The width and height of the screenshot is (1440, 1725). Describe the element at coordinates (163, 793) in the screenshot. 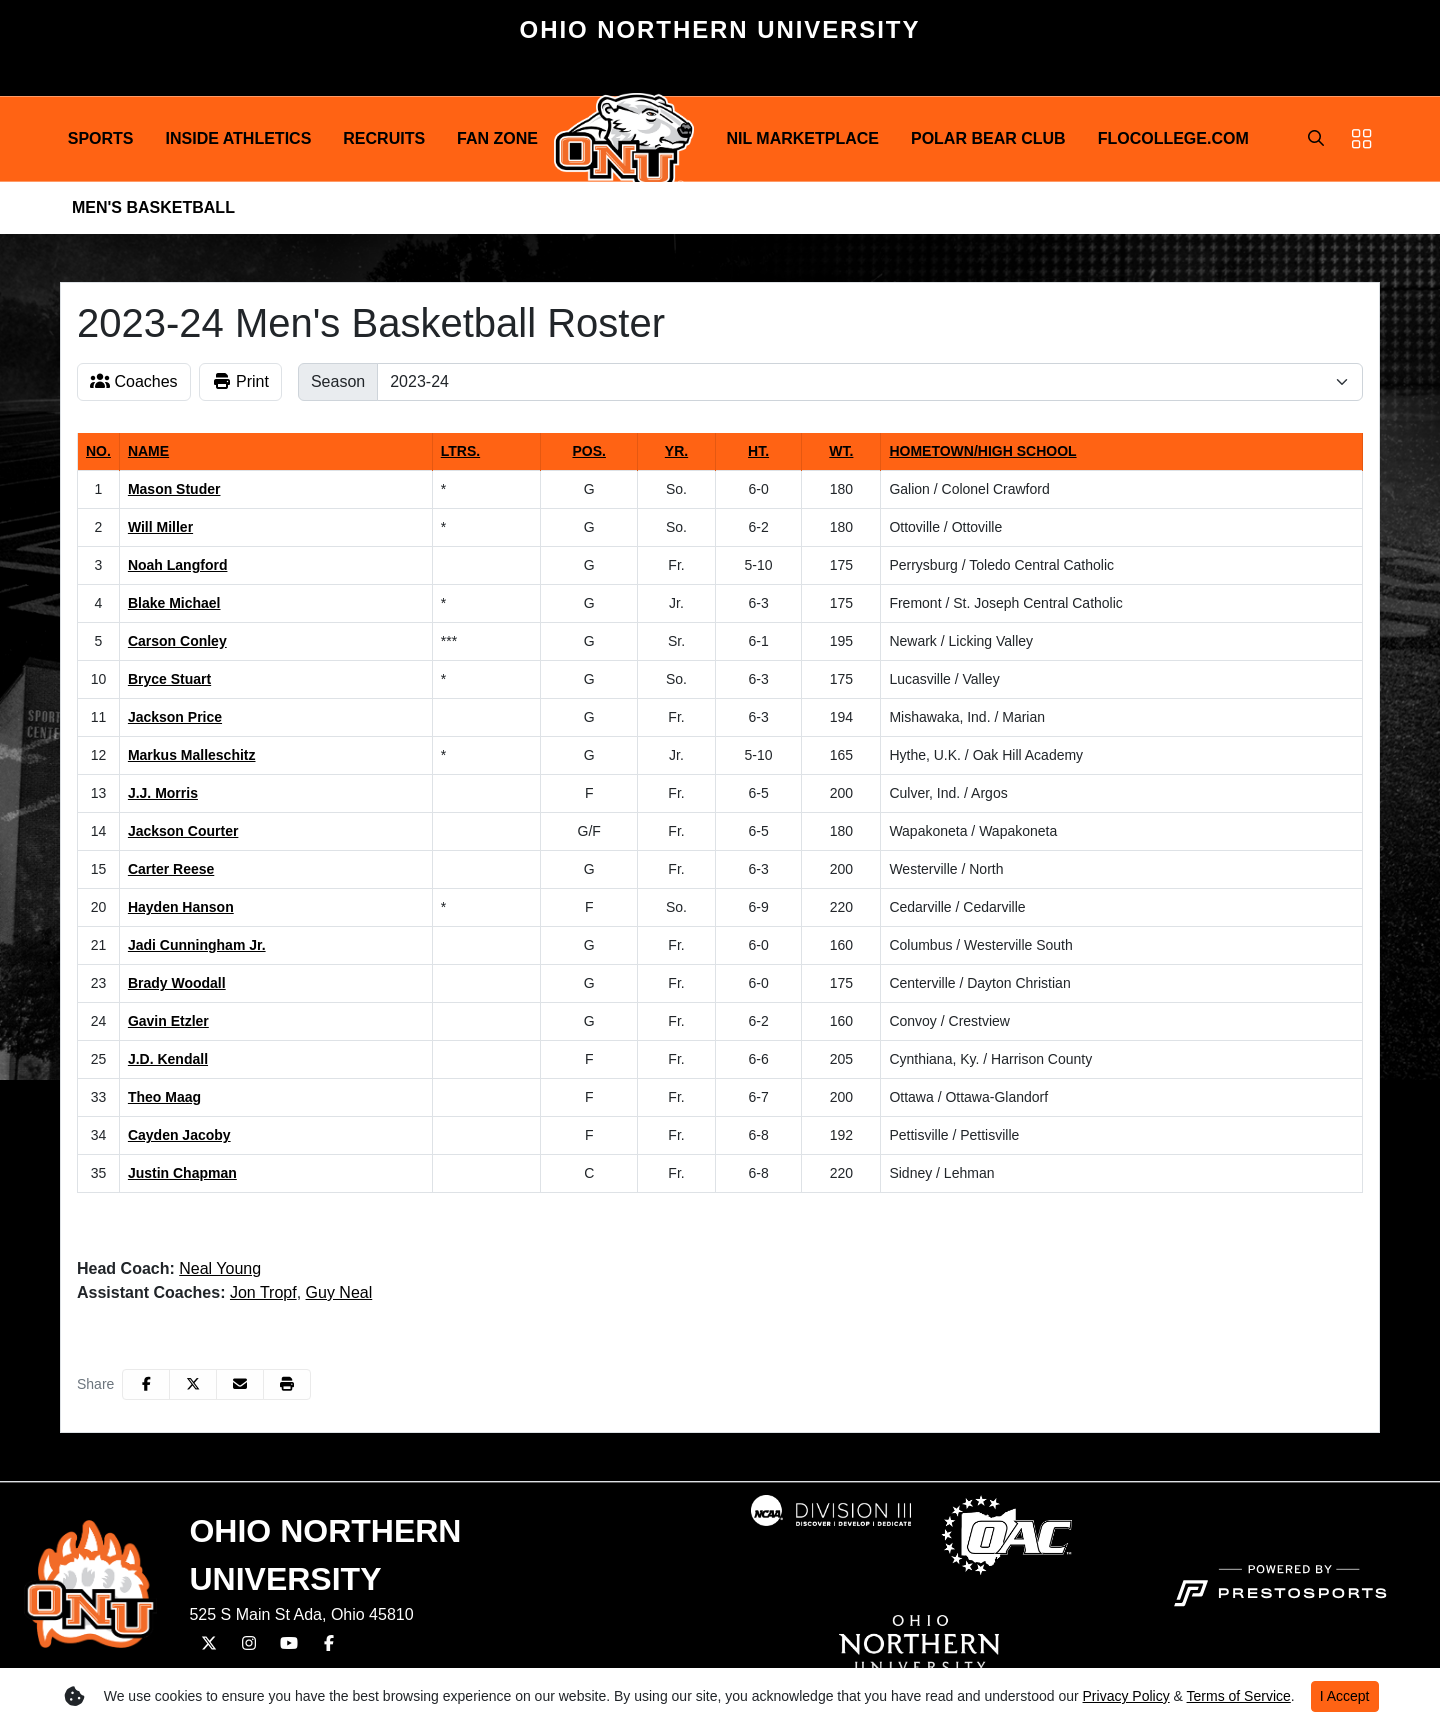

I see `J.J. Morris [J.J. Morris: jersey number 13: full bio]` at that location.